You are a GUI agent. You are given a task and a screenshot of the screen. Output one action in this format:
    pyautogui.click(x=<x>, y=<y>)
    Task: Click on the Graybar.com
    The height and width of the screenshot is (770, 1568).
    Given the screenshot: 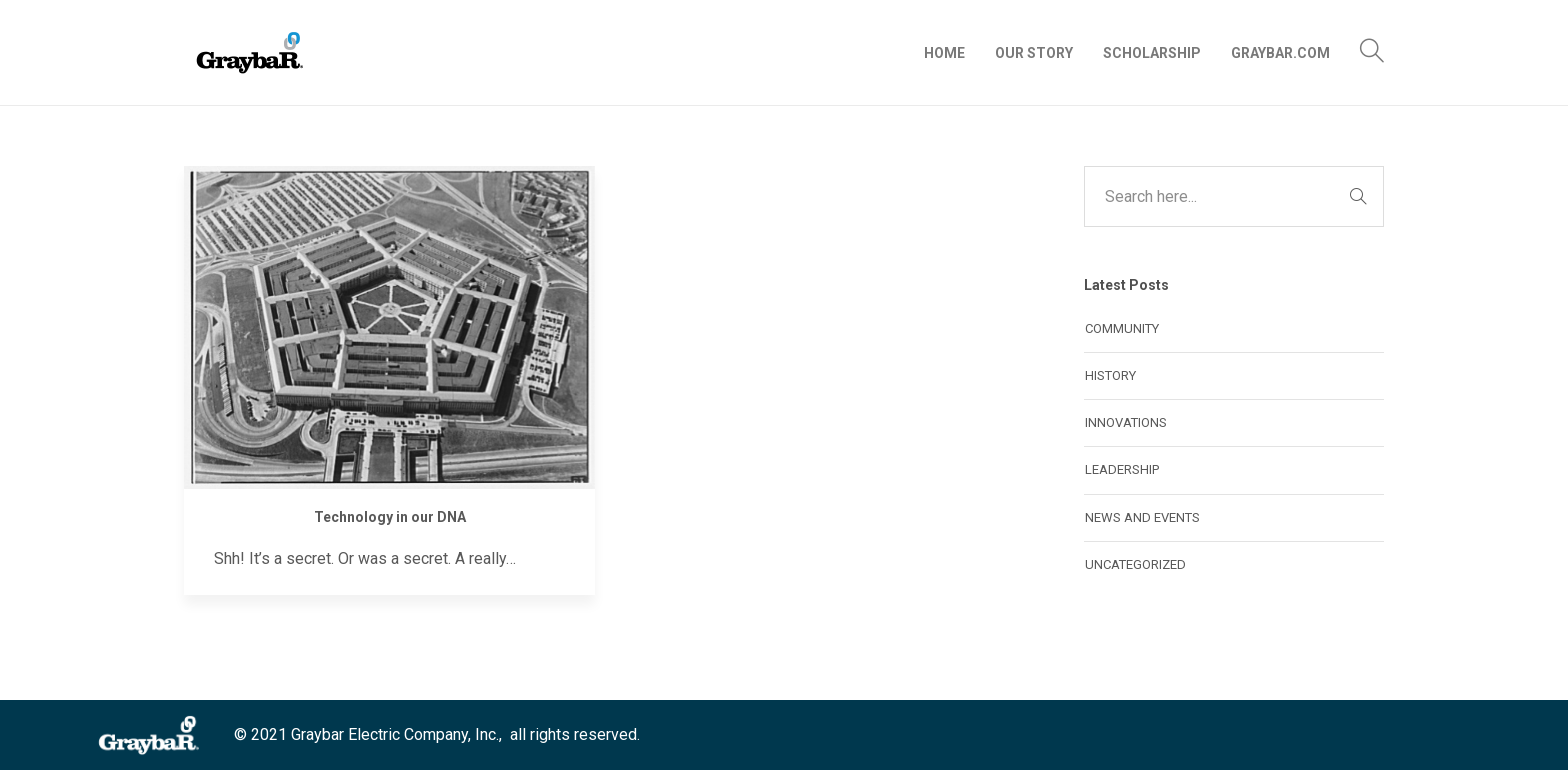 What is the action you would take?
    pyautogui.click(x=1280, y=53)
    